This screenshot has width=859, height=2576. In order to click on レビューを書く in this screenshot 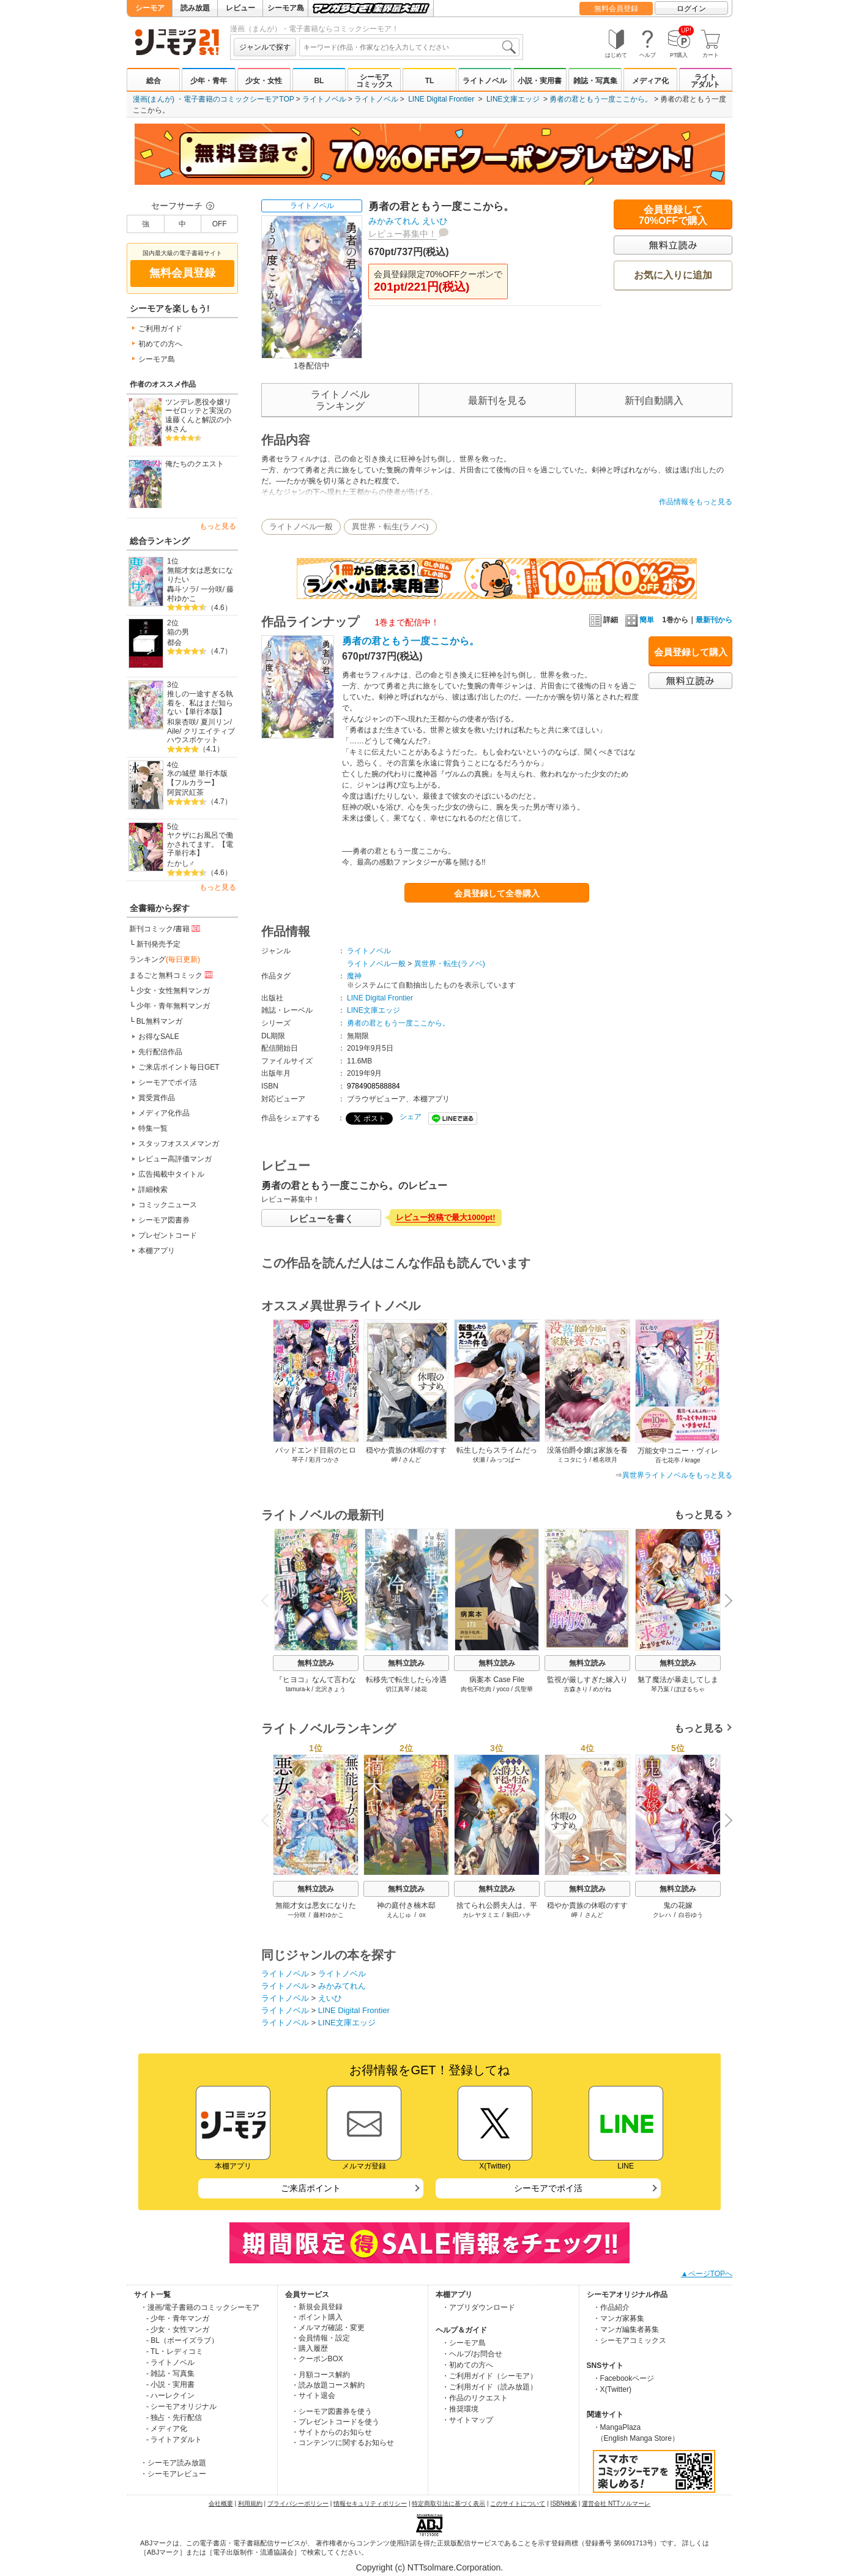, I will do `click(321, 1218)`.